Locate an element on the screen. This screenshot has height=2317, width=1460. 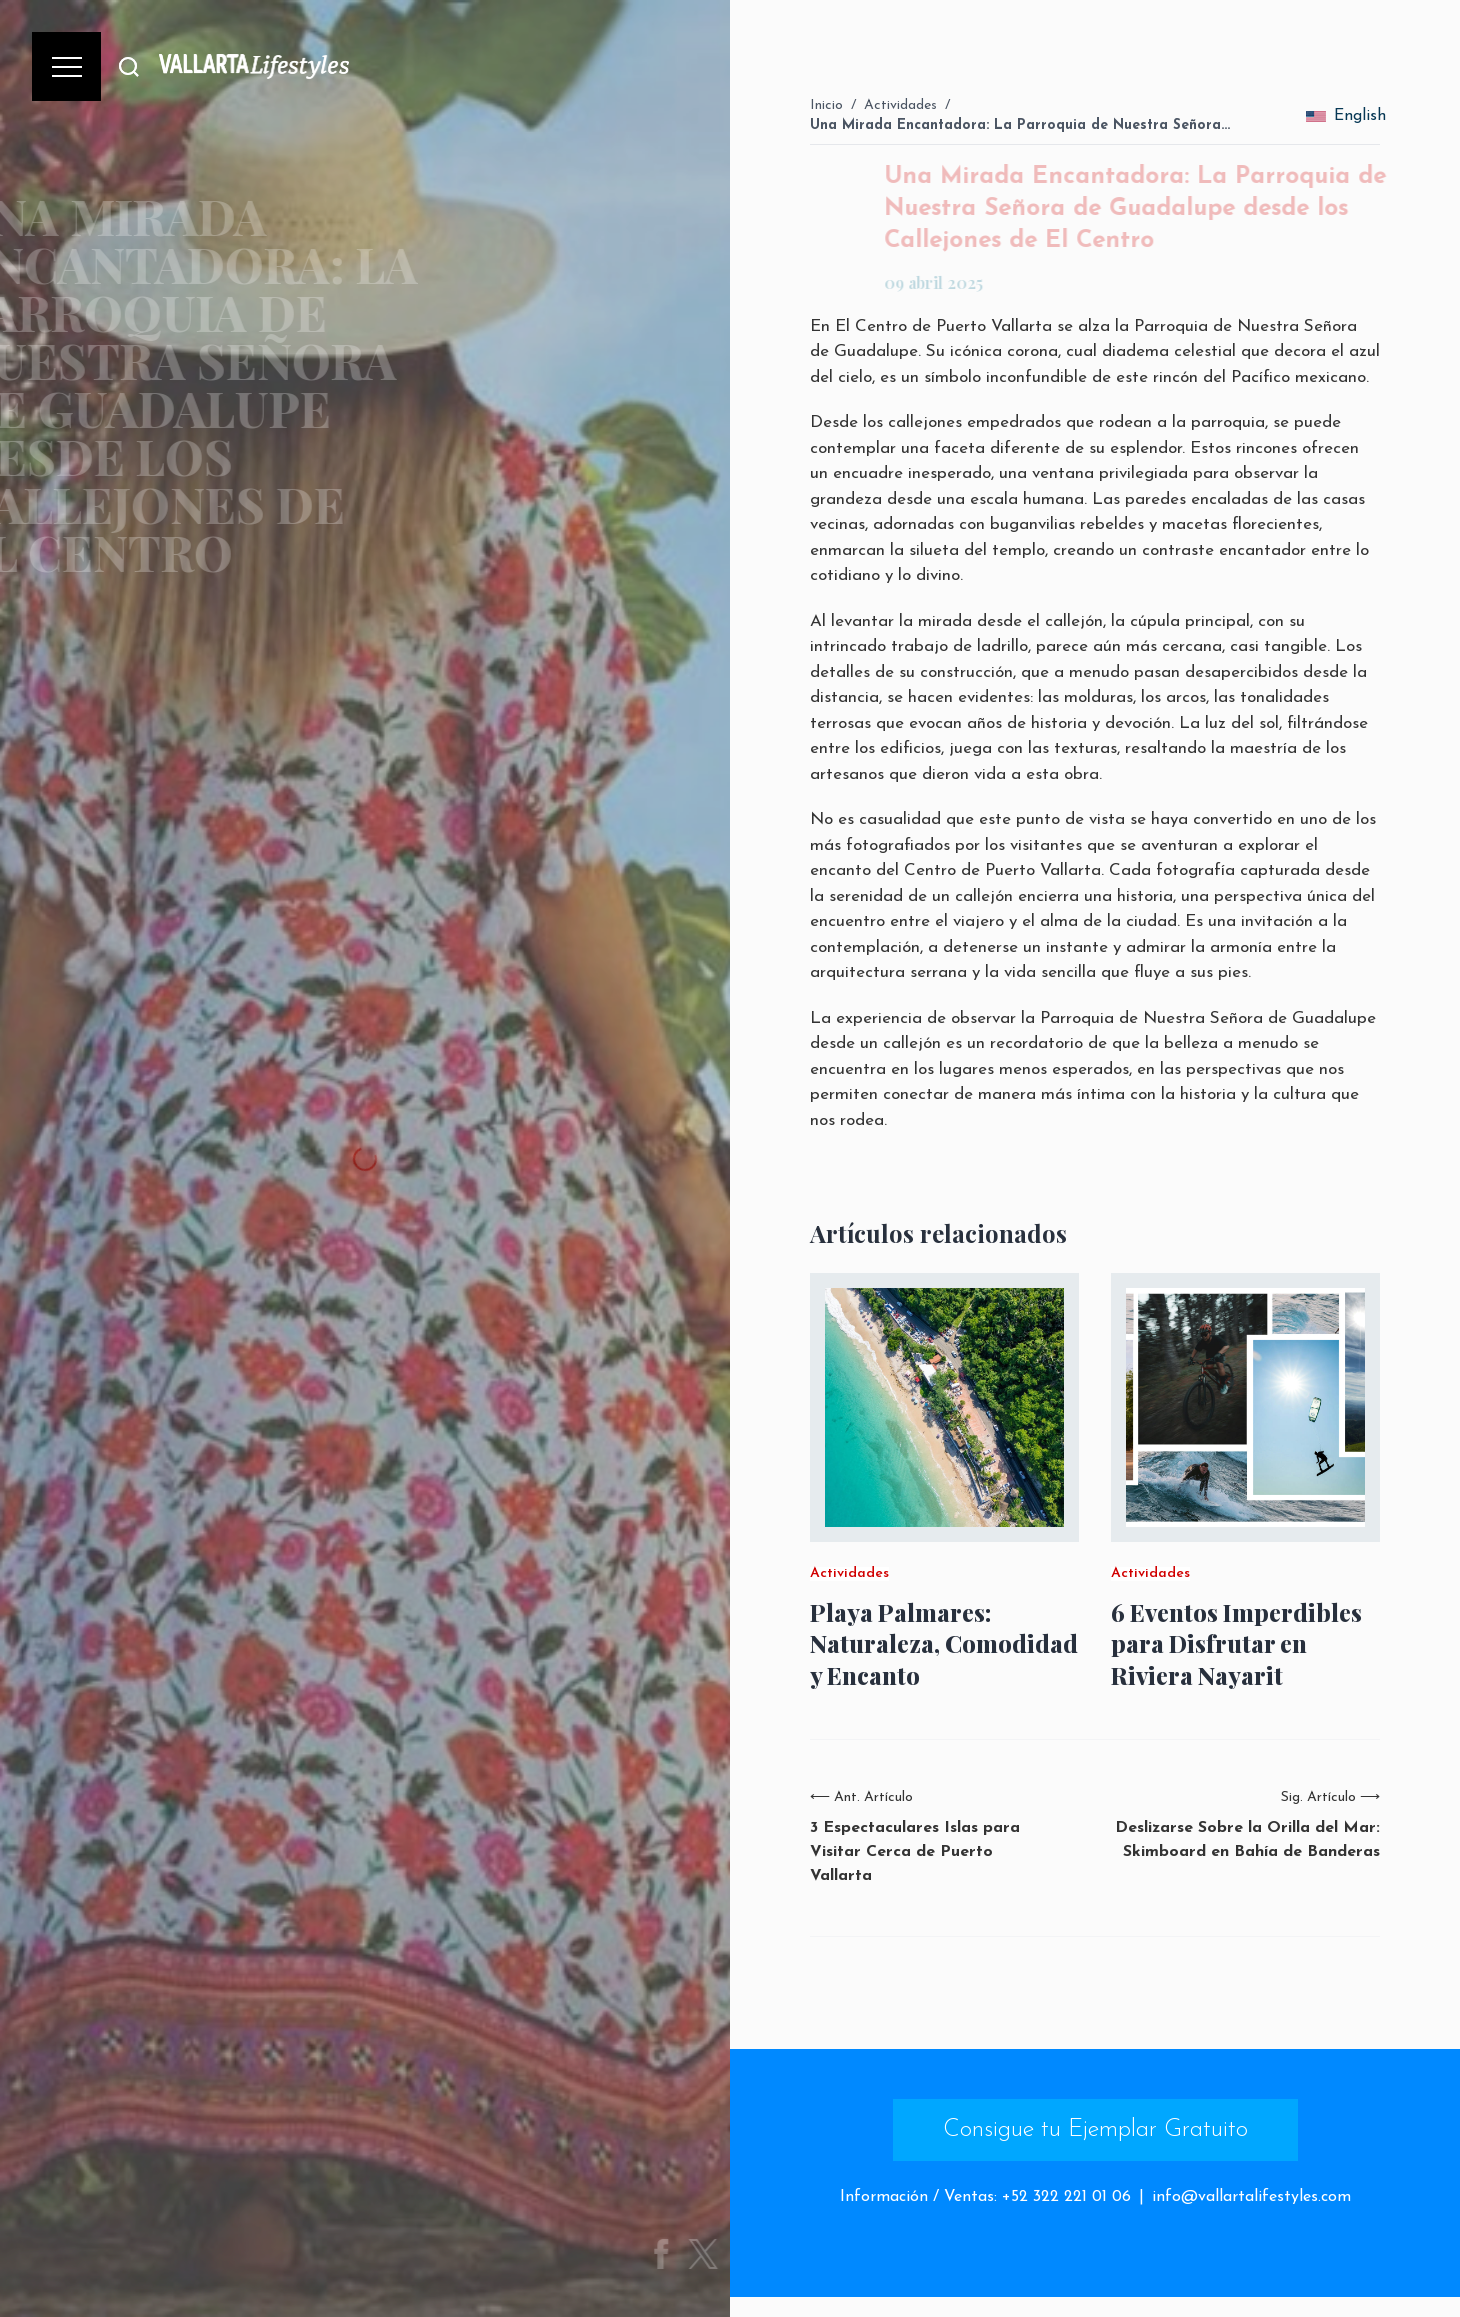
English [change_language] is located at coordinates (1346, 116).